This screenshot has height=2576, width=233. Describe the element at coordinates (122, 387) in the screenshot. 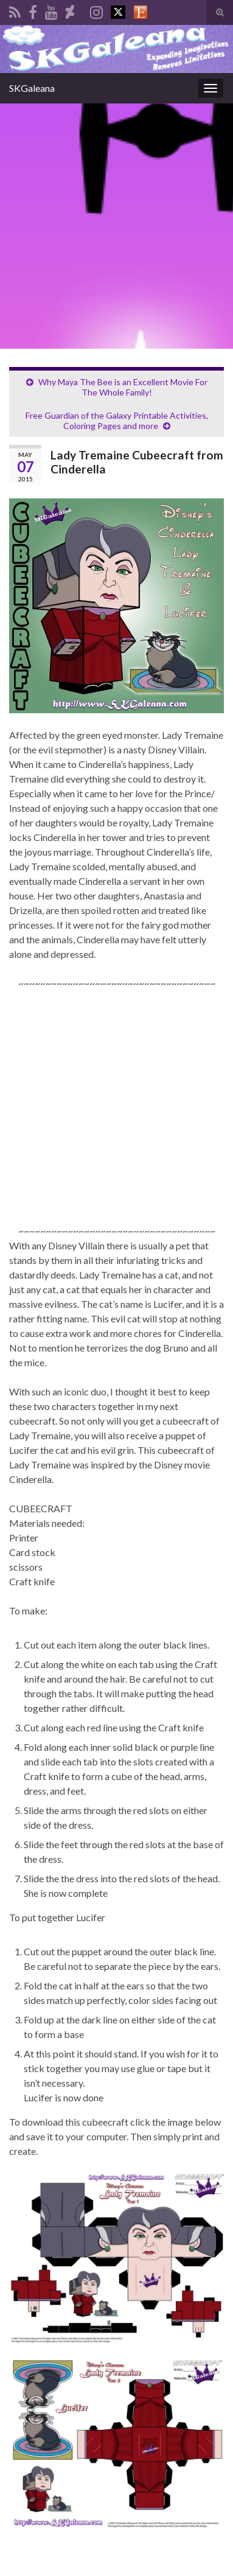

I see `Why Maya The Bee is an Excellent Movie For The Whole Family!` at that location.